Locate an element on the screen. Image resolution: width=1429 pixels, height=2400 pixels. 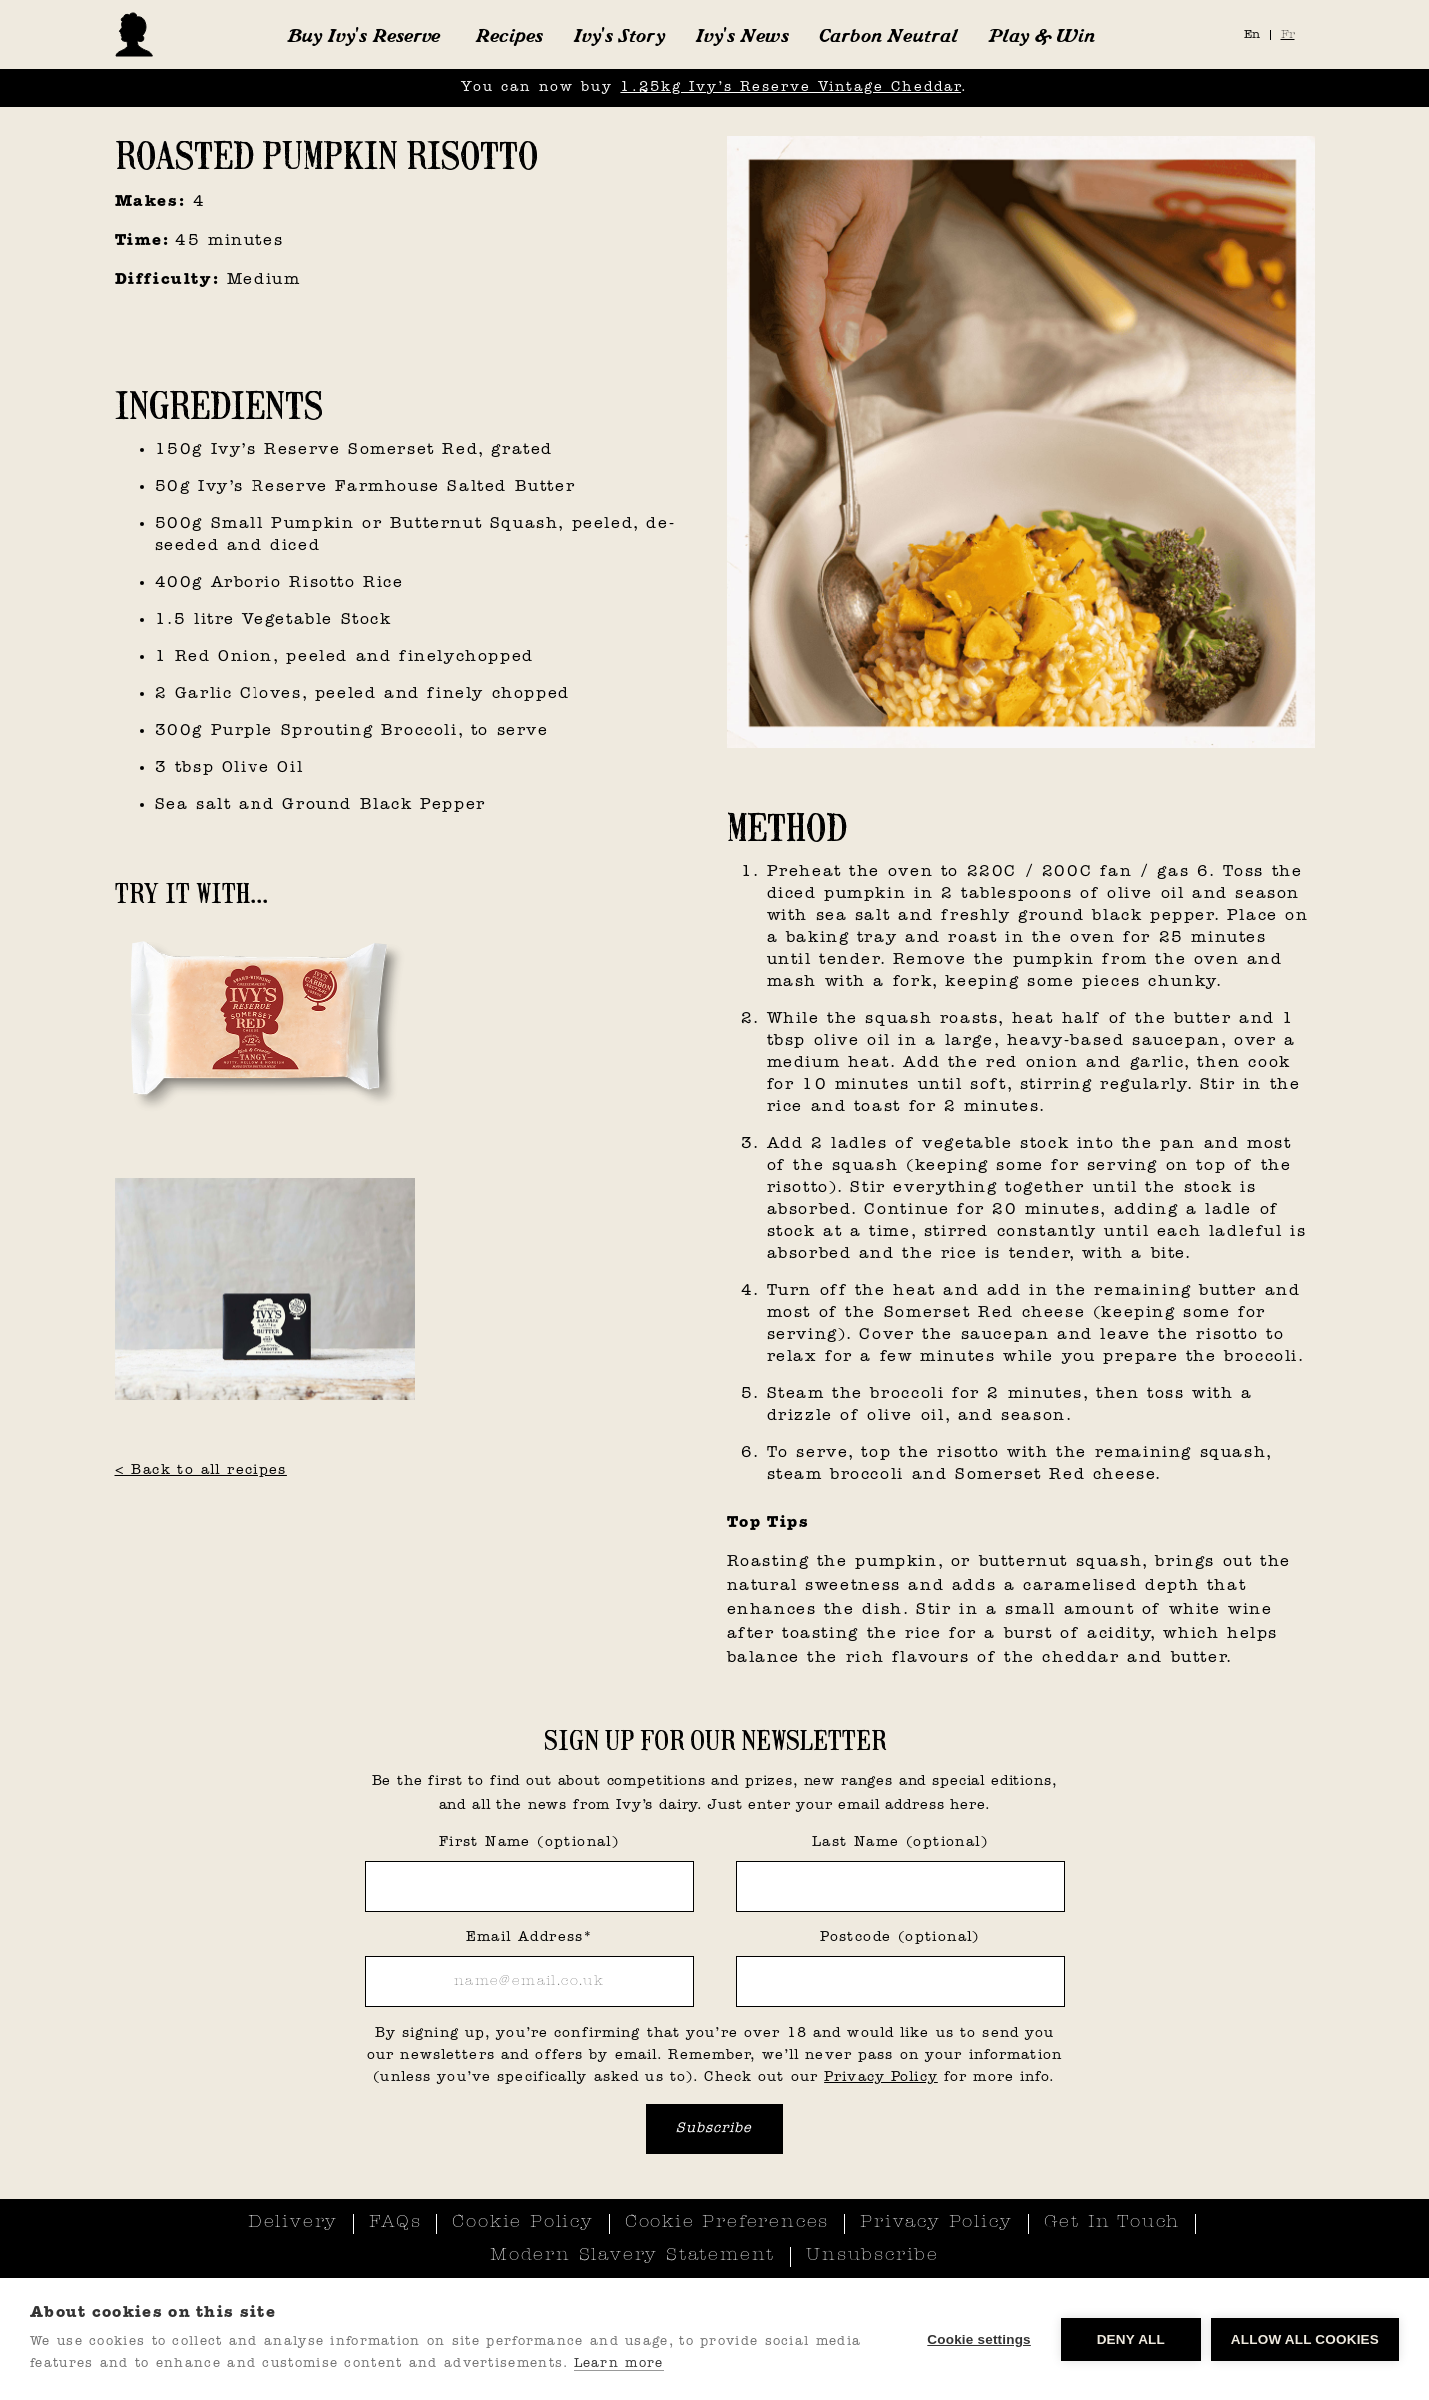
< Back to all recipes is located at coordinates (201, 1470).